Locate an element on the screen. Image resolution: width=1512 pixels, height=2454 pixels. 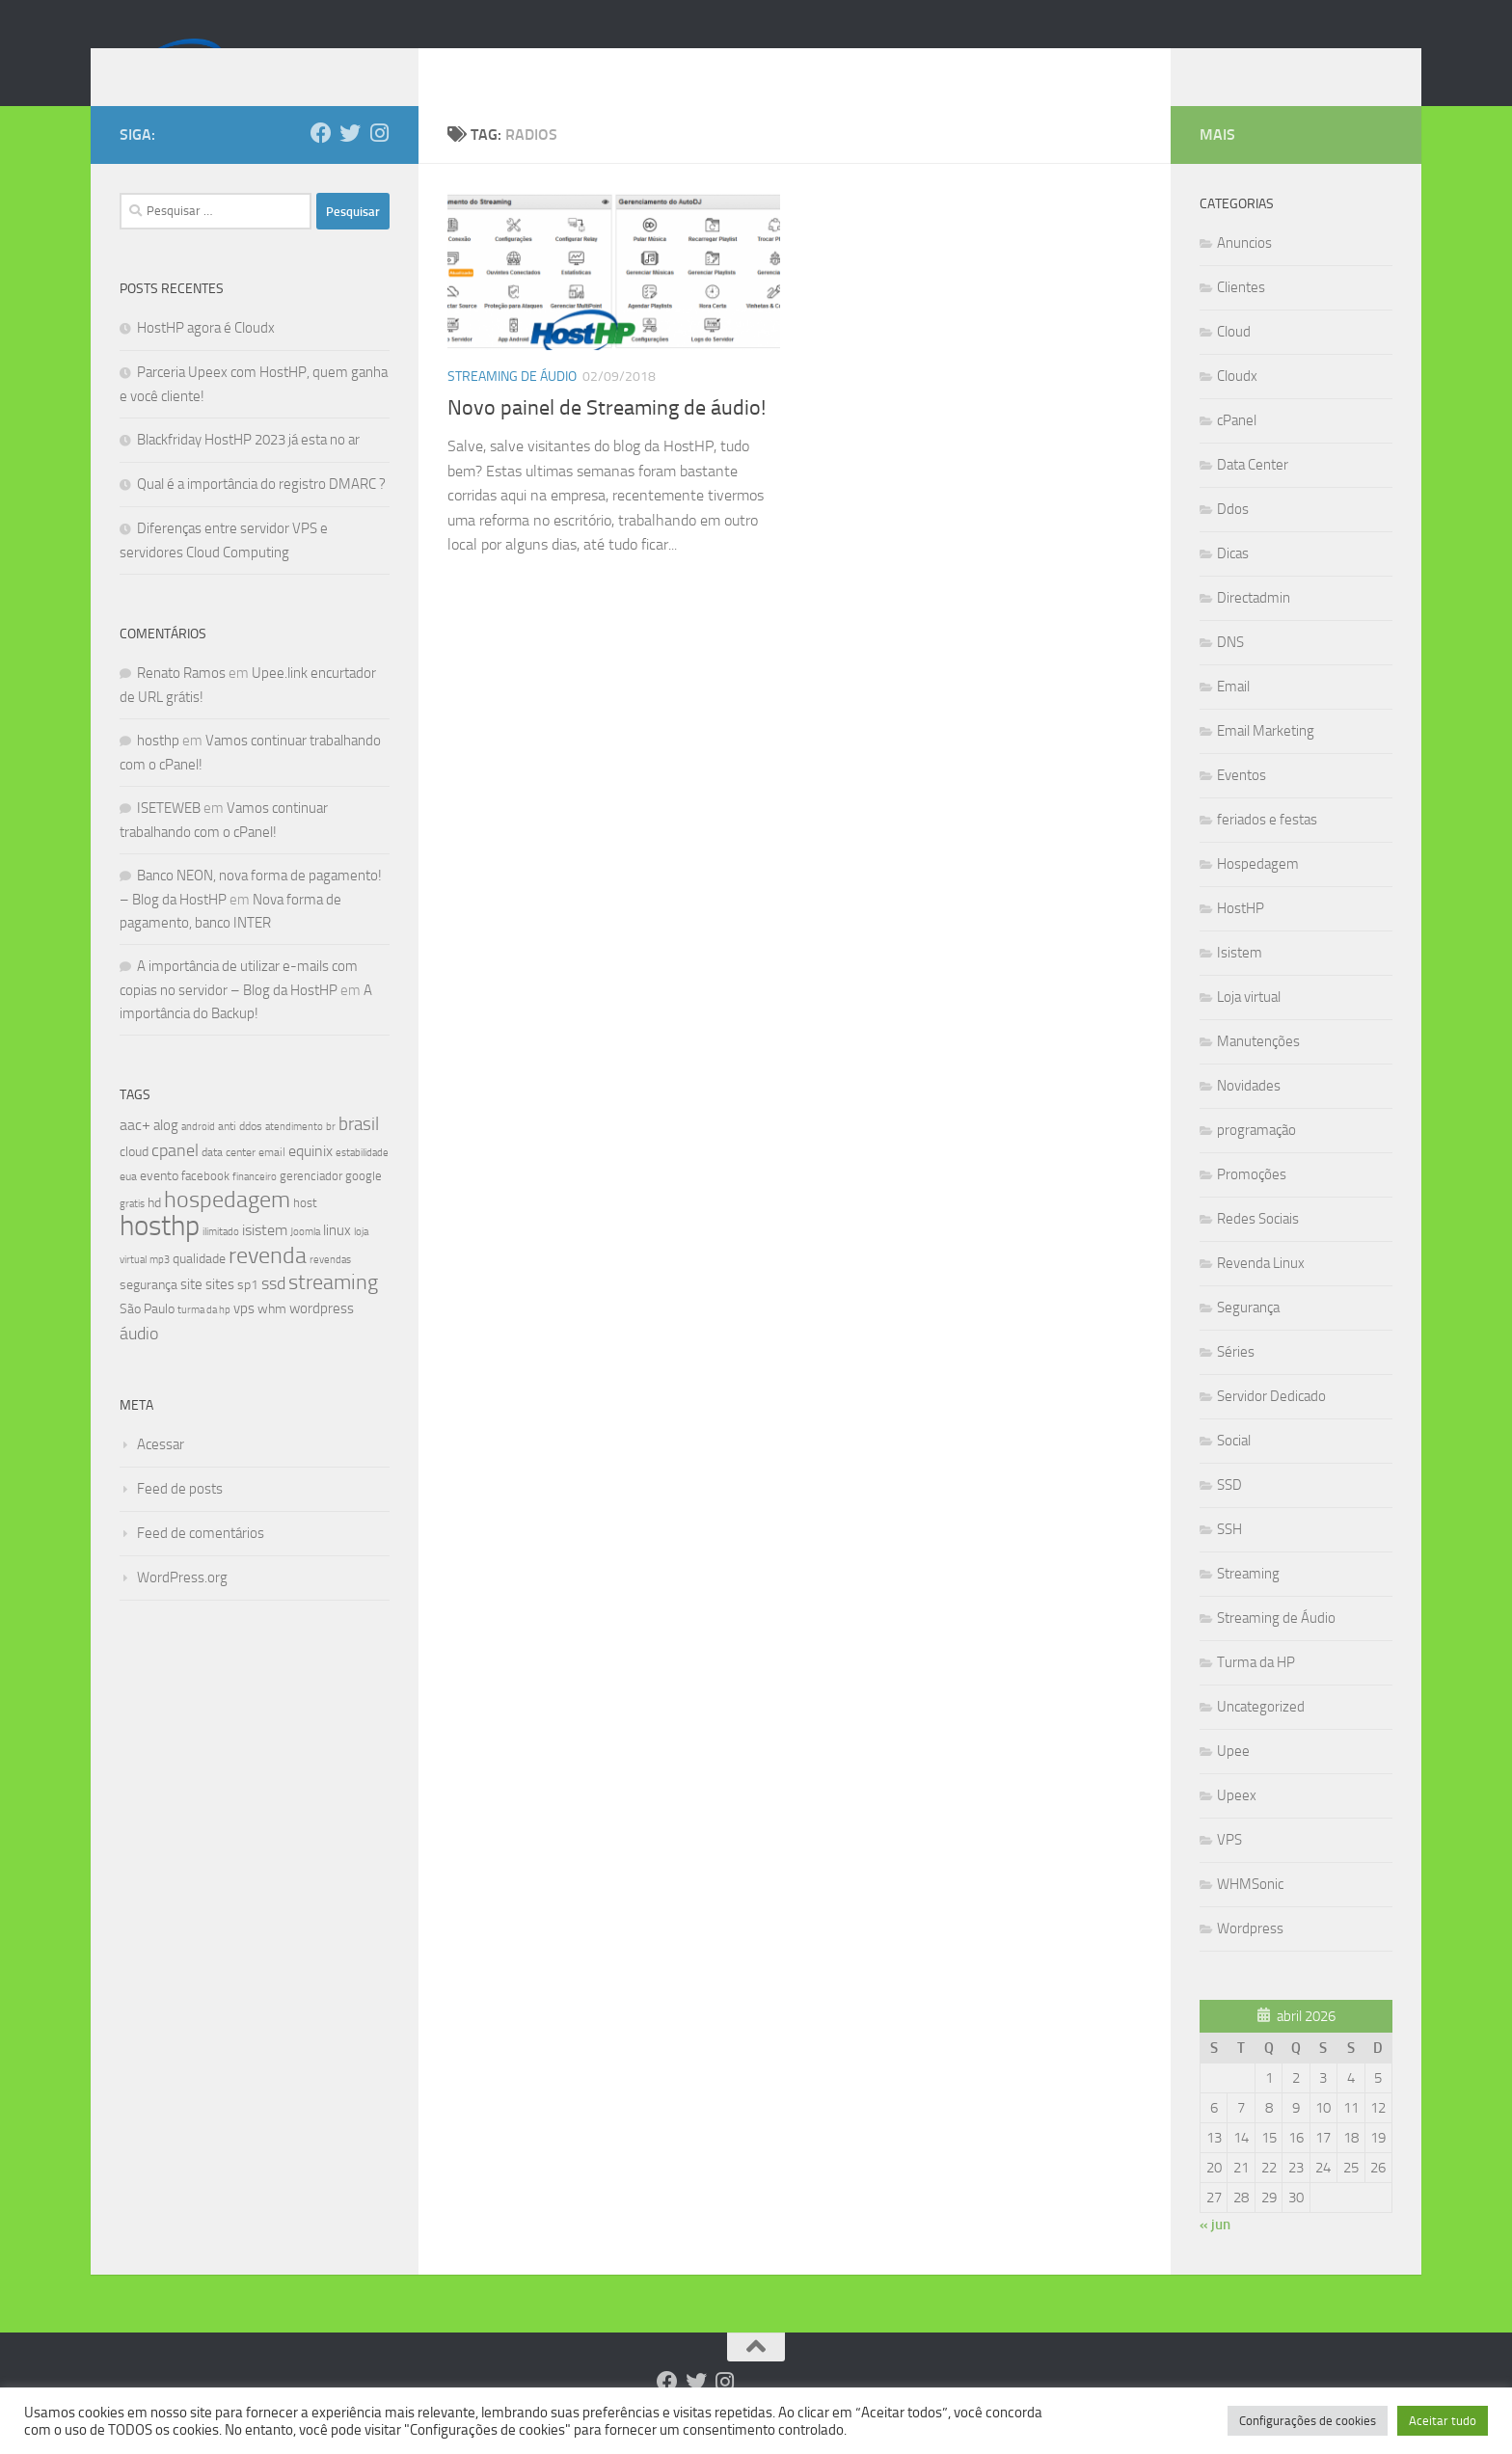
HostHP agora é Cloudx is located at coordinates (206, 356).